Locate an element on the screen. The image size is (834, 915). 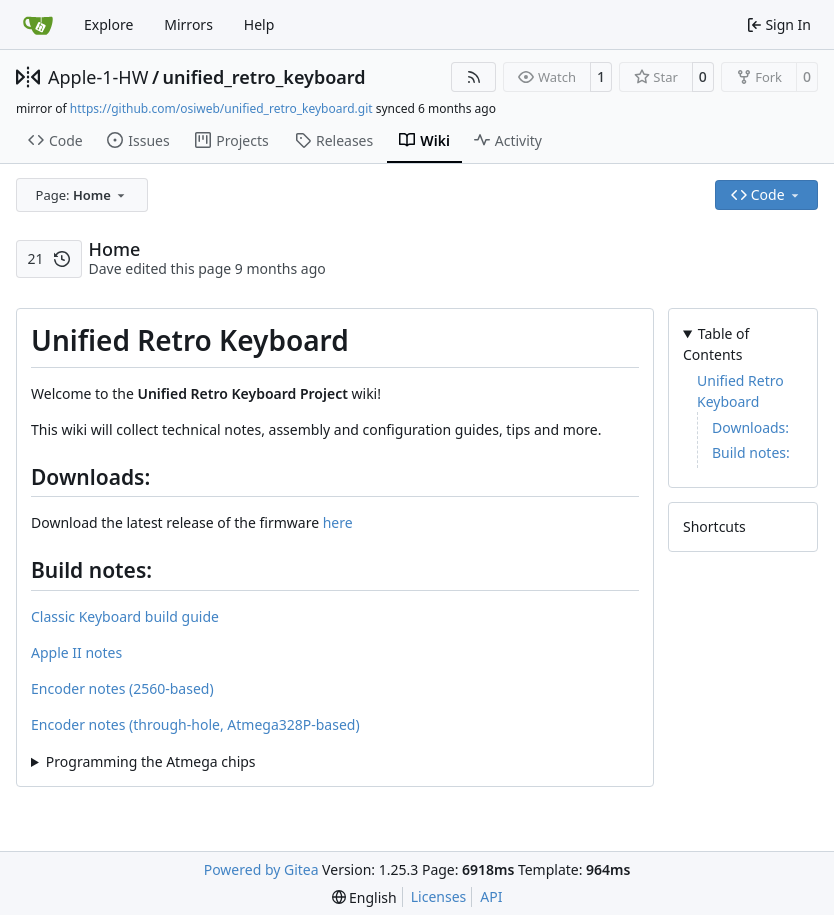
Build notes: is located at coordinates (751, 452).